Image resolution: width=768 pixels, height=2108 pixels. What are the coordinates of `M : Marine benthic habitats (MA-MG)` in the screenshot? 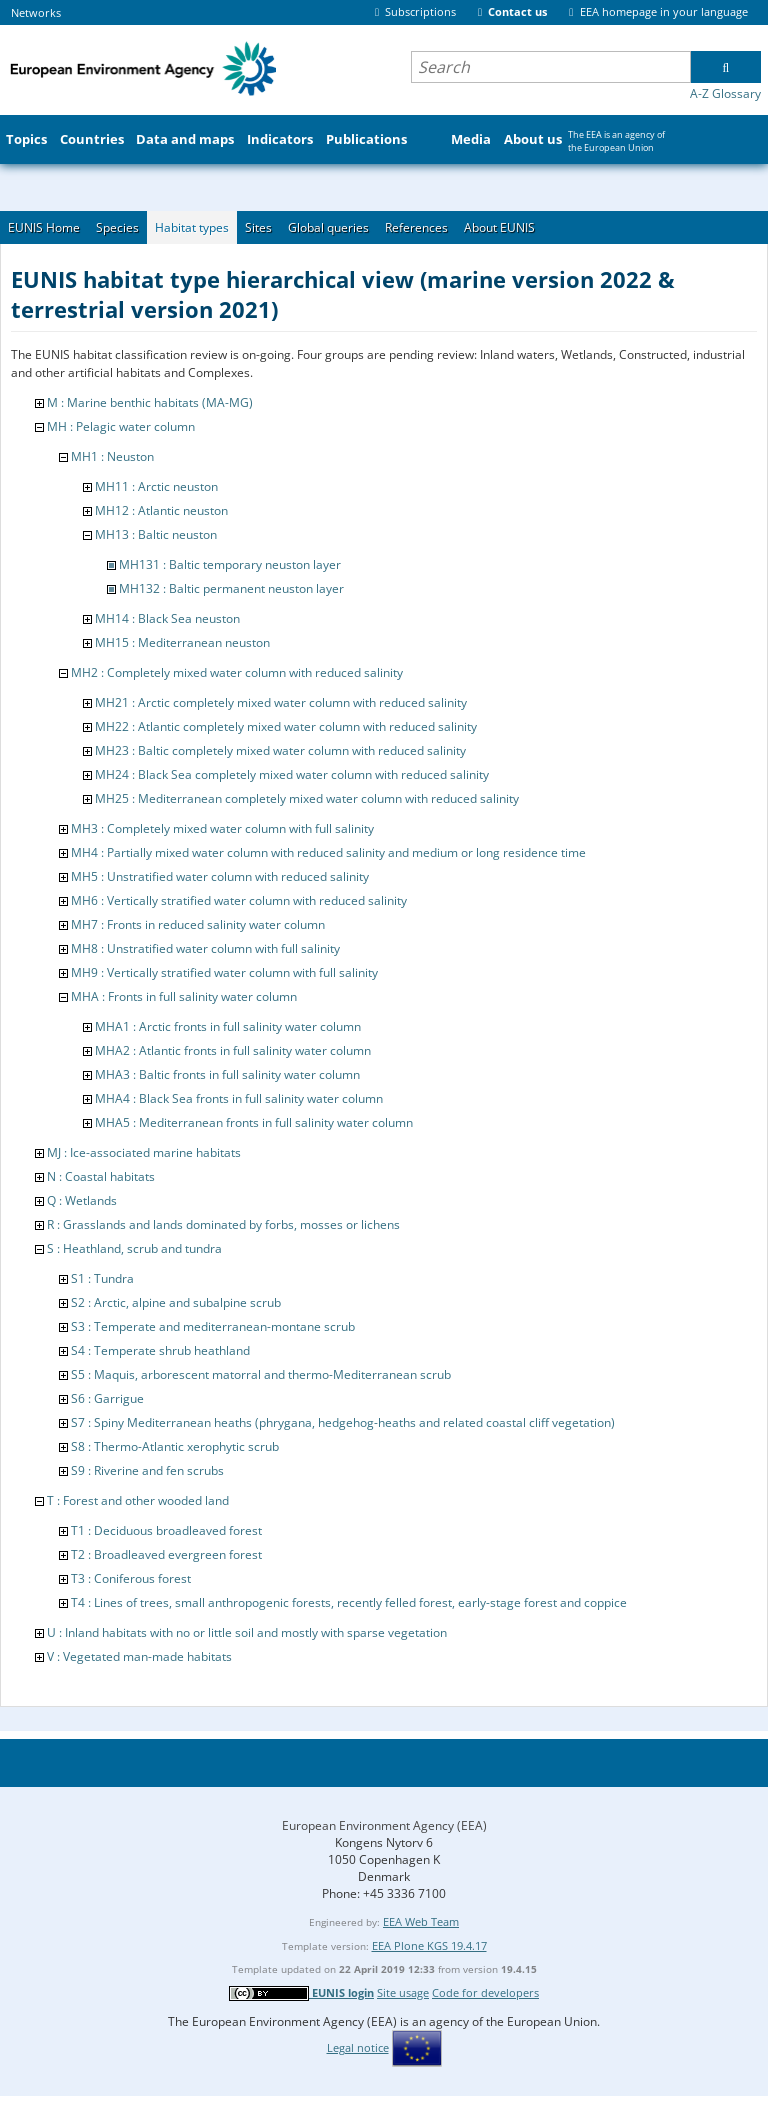 It's located at (150, 402).